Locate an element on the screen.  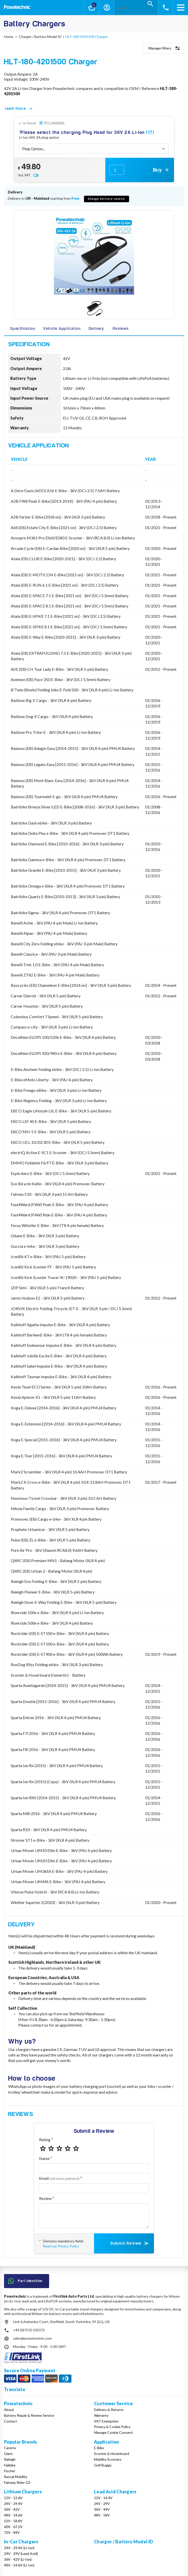
Delivery [tab] is located at coordinates (96, 328).